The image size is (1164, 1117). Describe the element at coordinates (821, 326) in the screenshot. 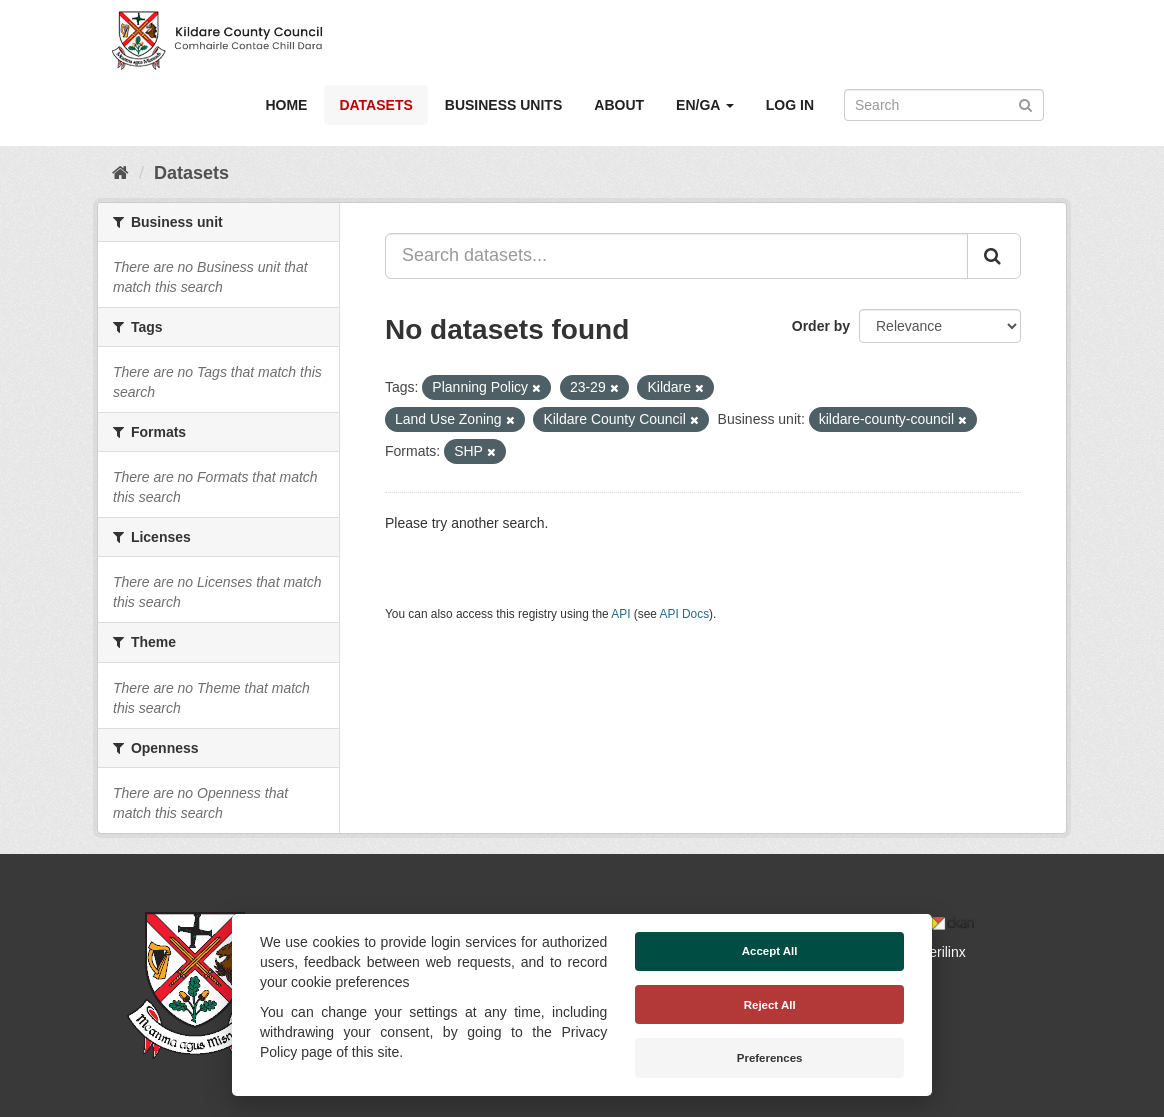

I see `Order by` at that location.